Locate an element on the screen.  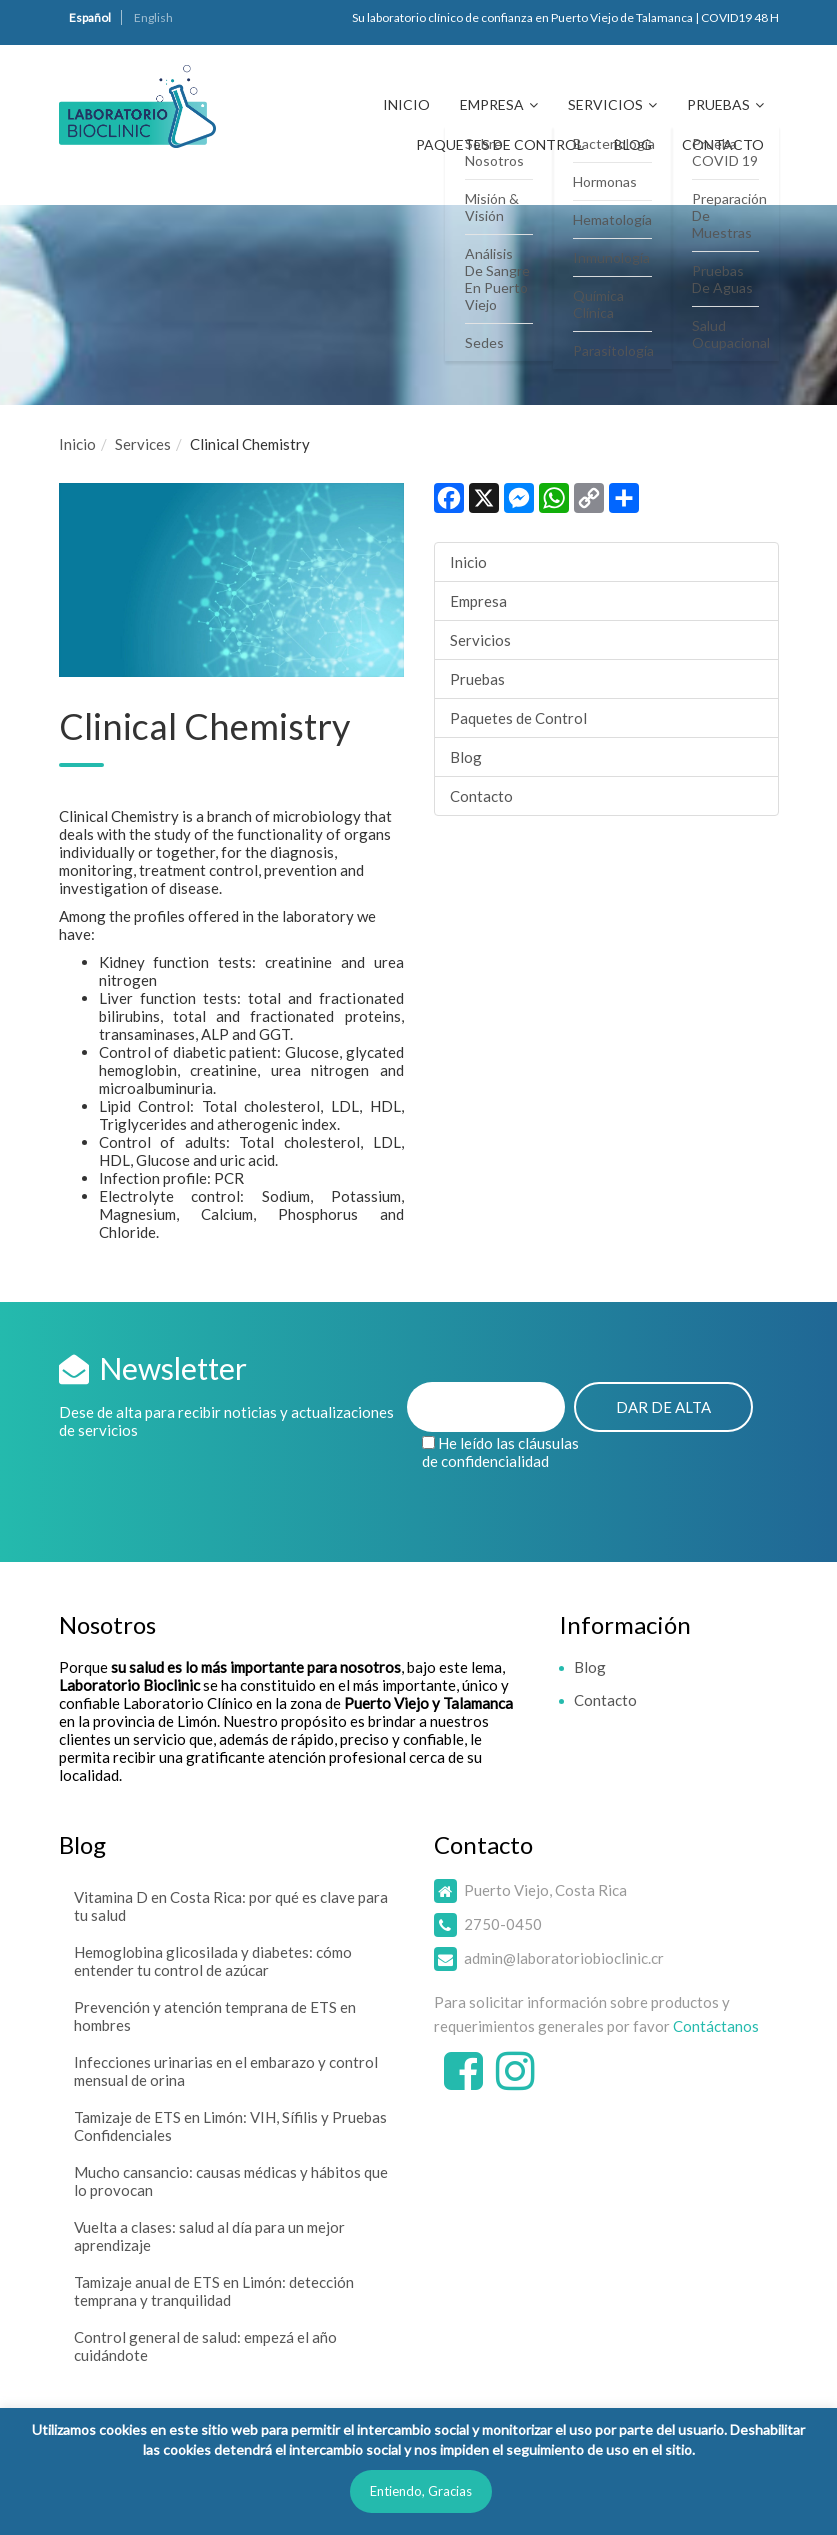
admin@laboratoriobioclinic.cr is located at coordinates (564, 1958).